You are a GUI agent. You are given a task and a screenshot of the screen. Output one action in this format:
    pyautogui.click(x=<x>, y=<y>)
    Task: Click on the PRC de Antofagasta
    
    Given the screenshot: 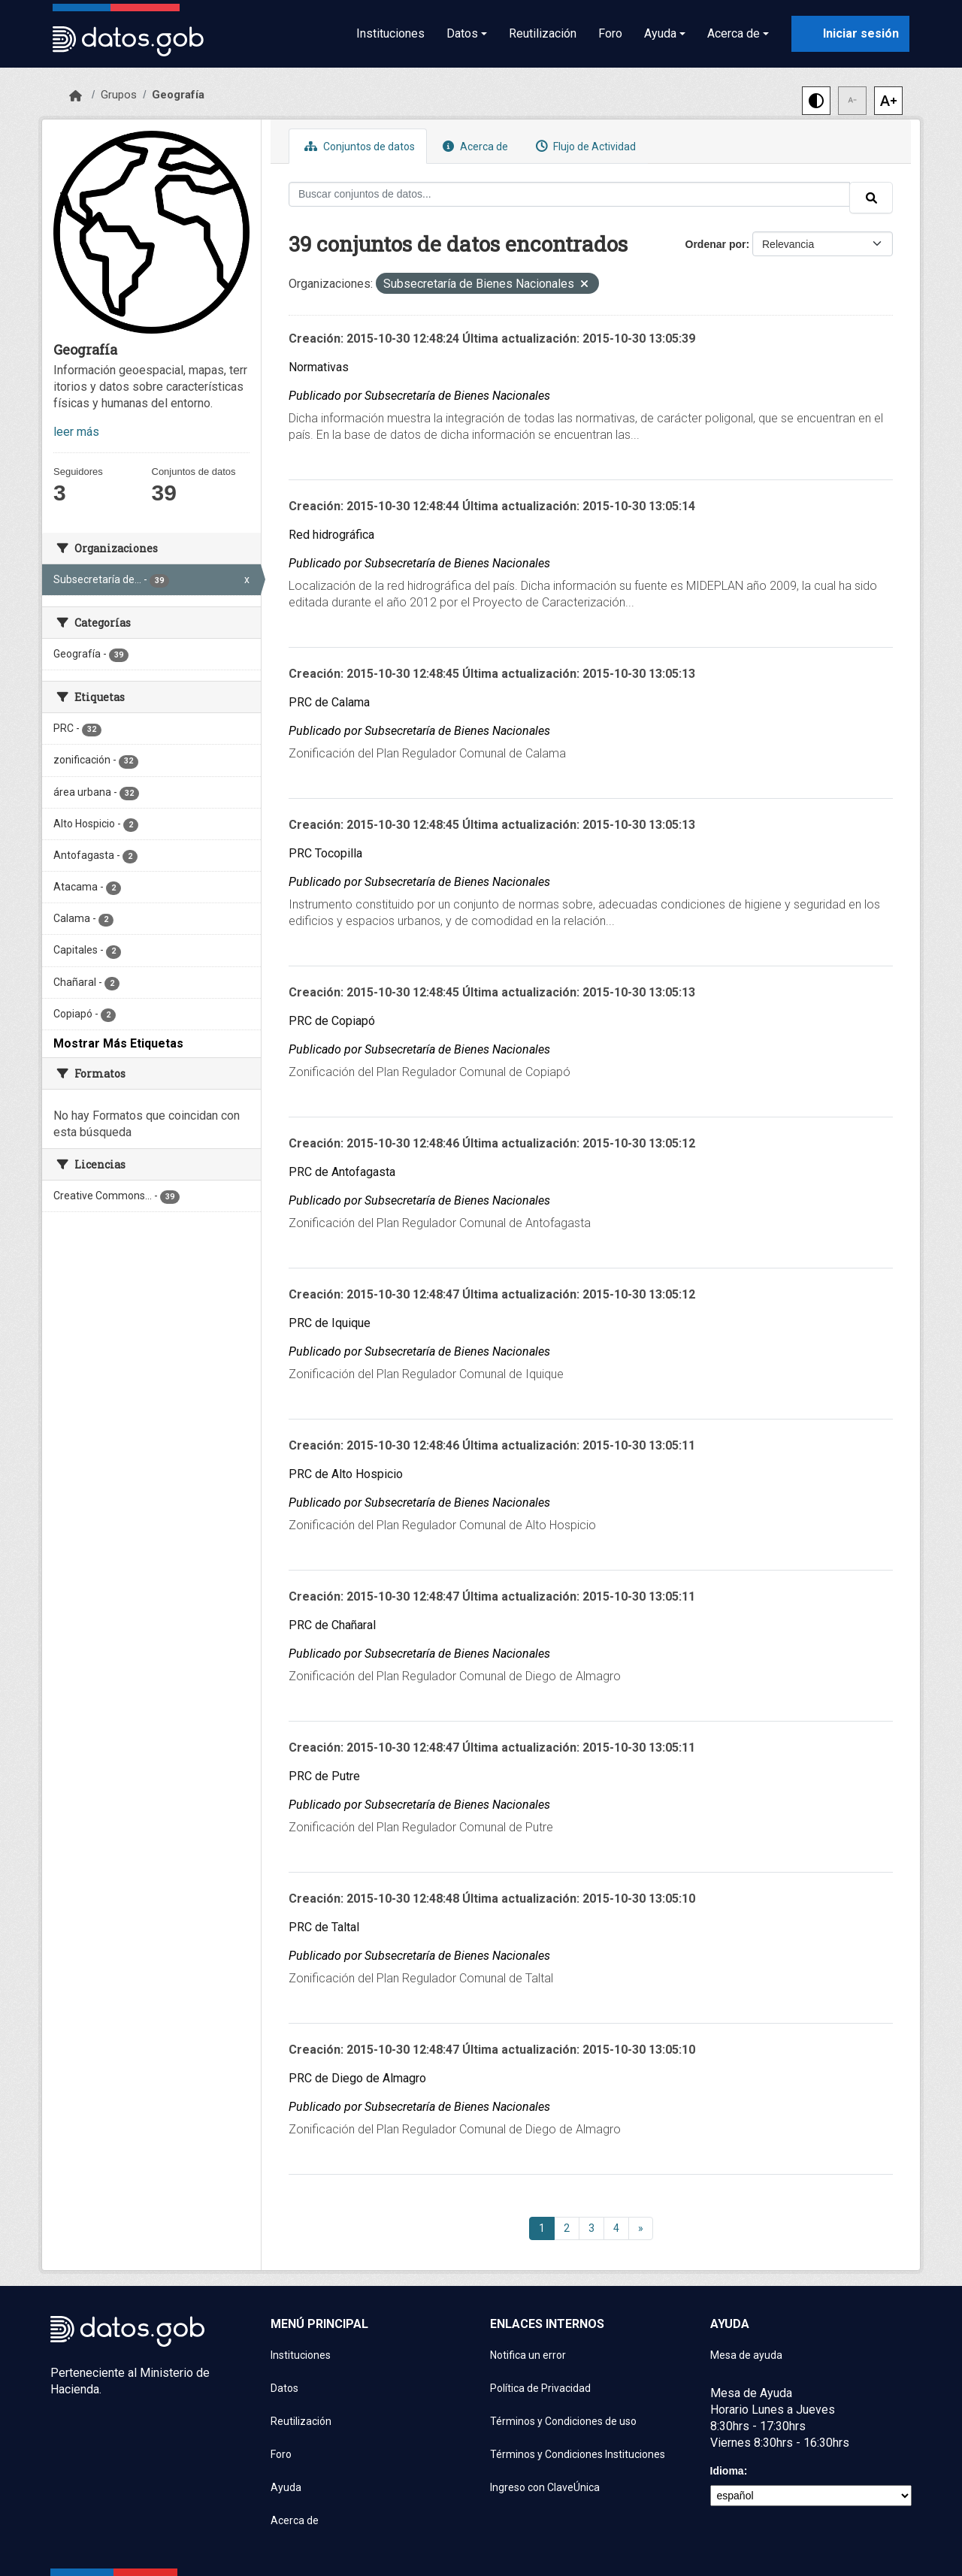 What is the action you would take?
    pyautogui.click(x=342, y=1172)
    